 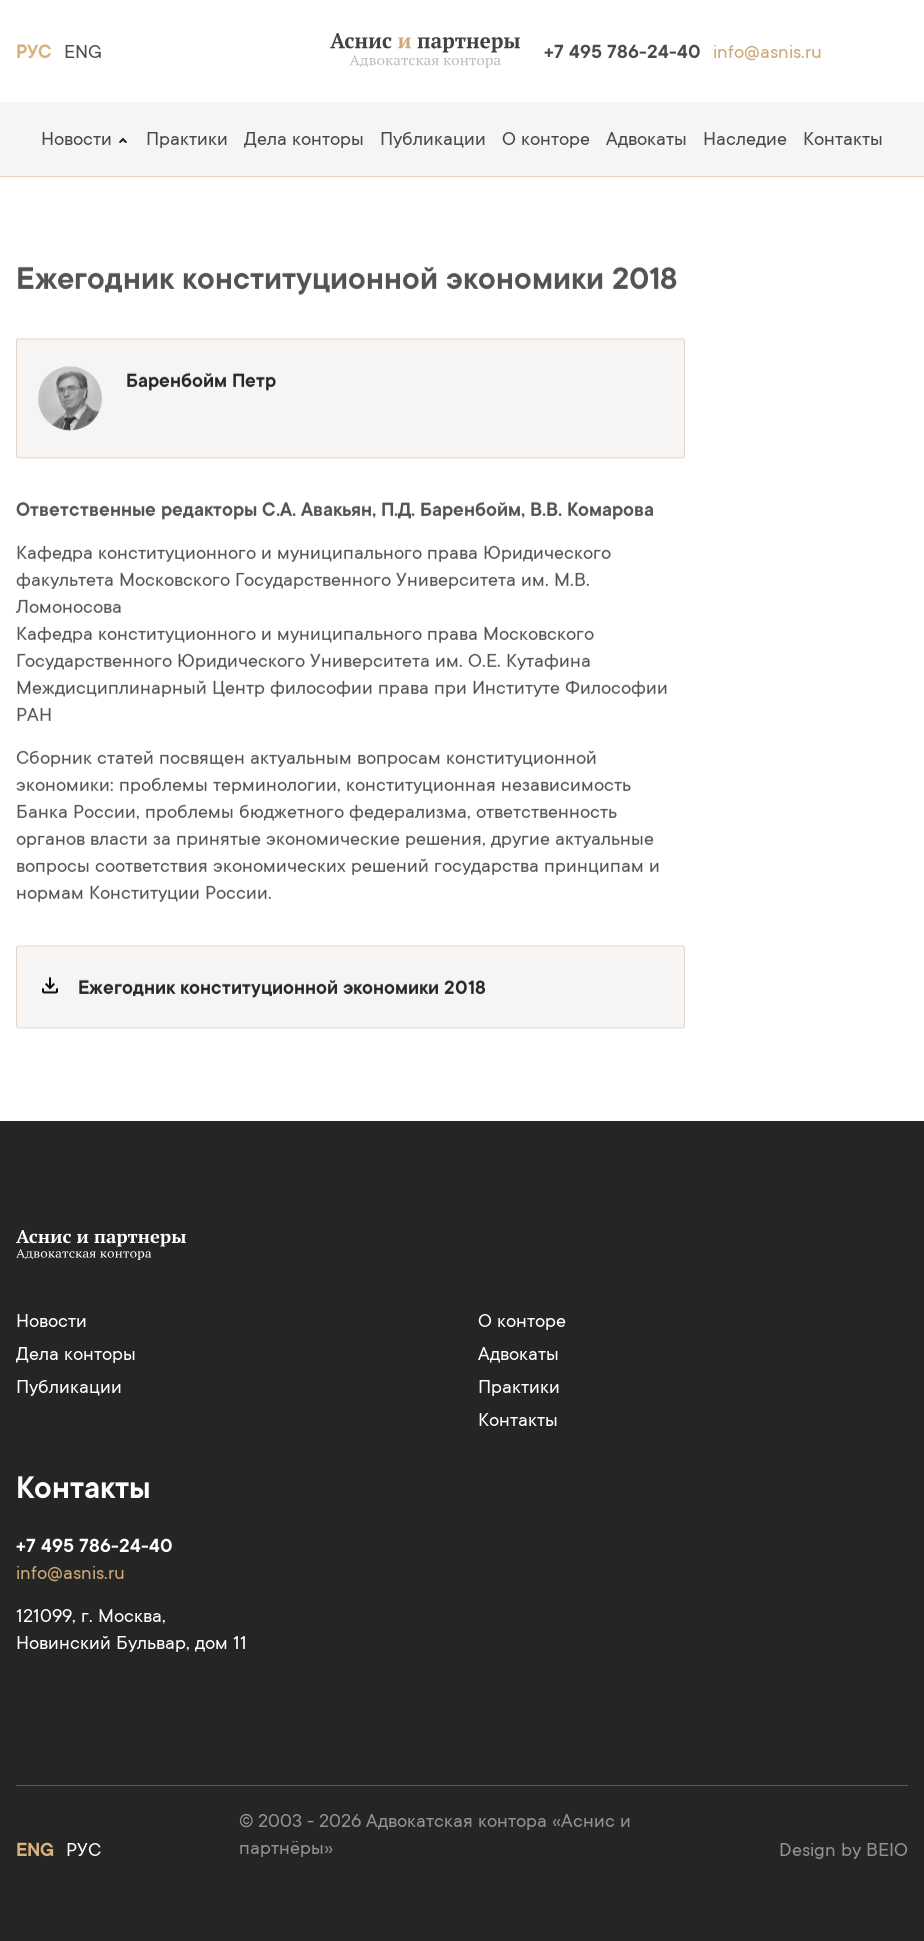 I want to click on info@asnis.ru, so click(x=767, y=51).